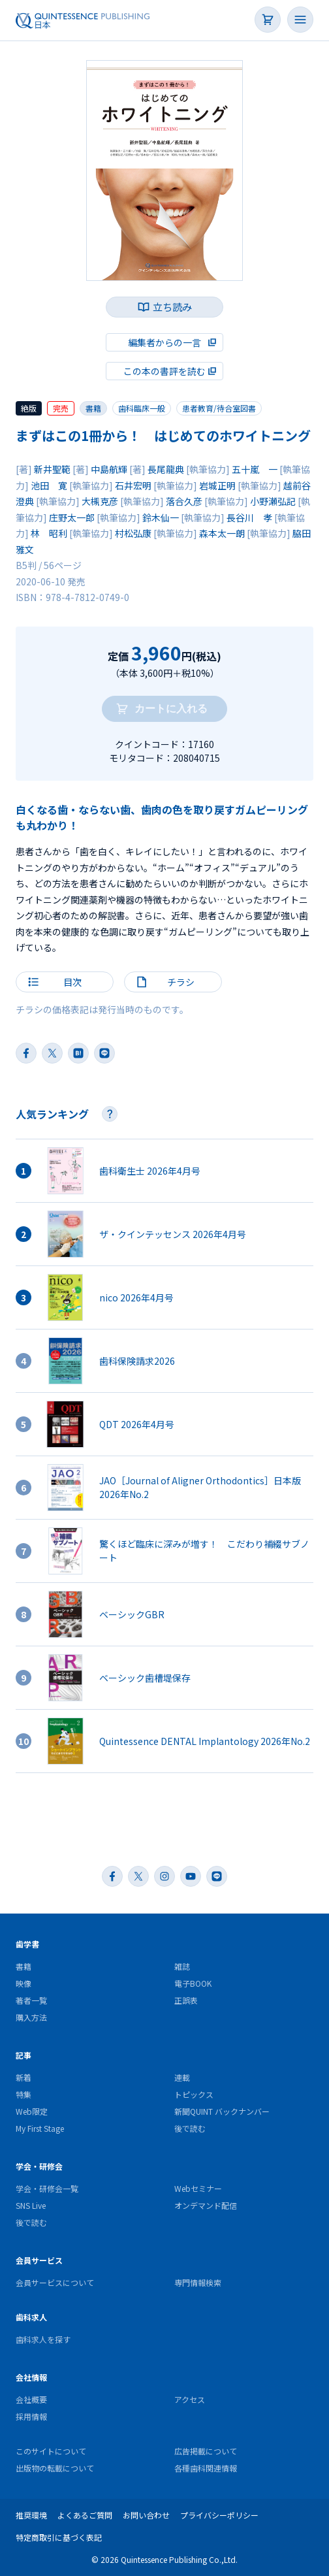  I want to click on 雑誌, so click(182, 1966).